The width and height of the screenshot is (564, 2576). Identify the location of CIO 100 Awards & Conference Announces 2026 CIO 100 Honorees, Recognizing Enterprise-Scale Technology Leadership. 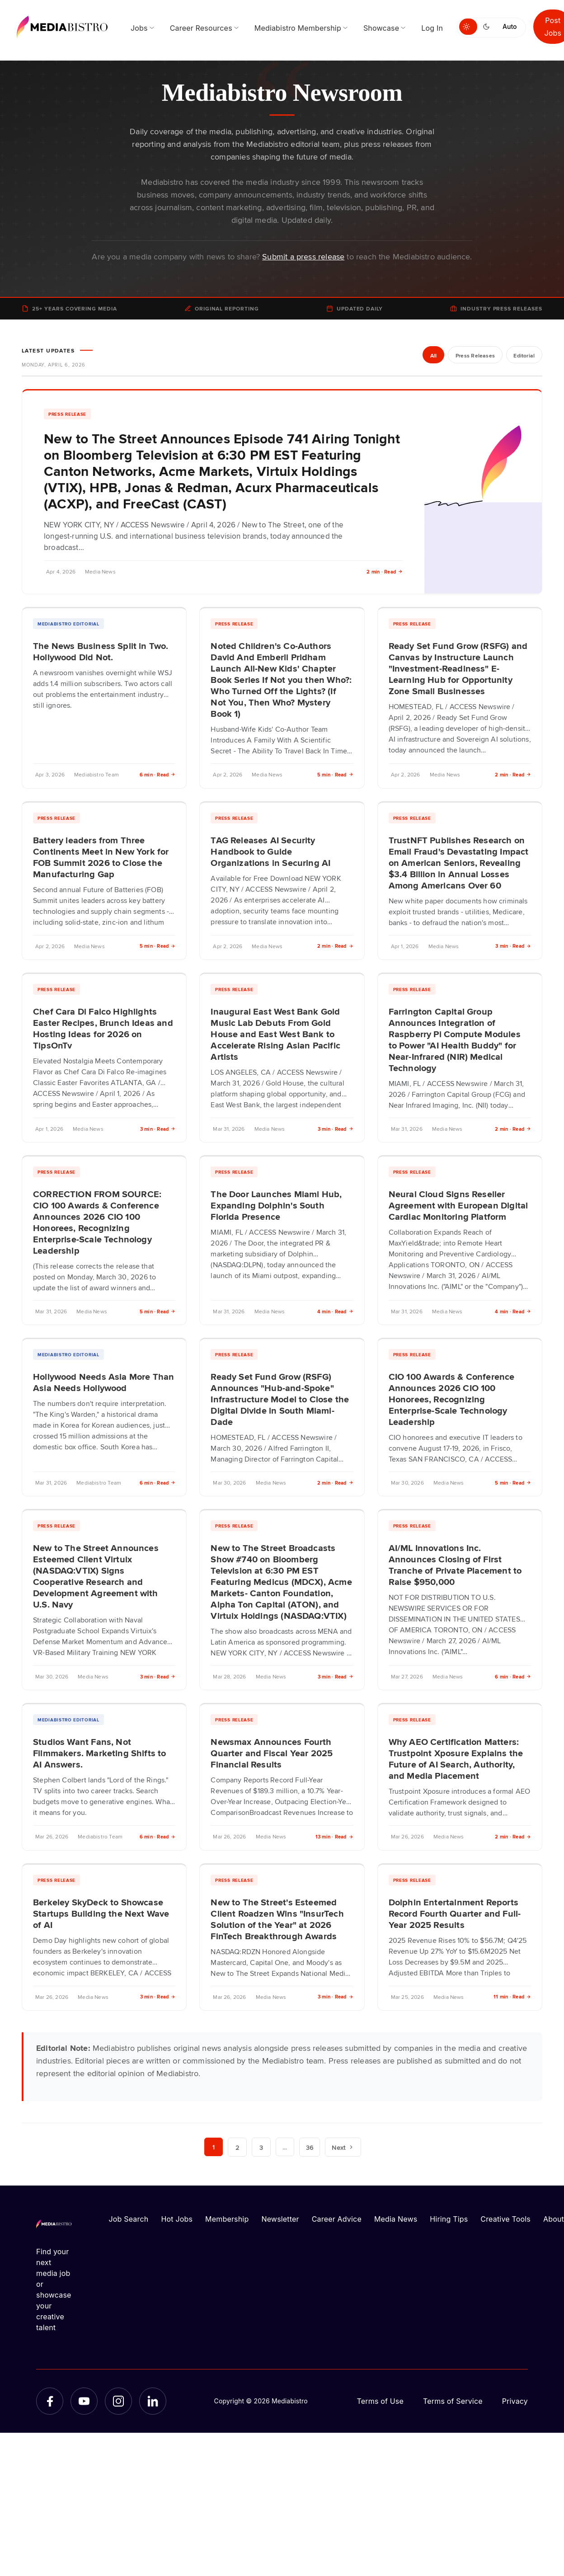
(452, 1399).